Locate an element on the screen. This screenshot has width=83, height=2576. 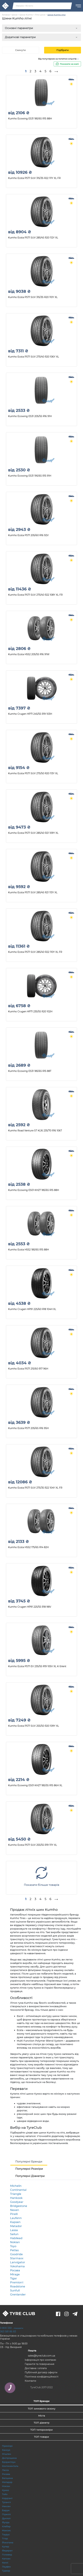
Kumho Ecsta PS71 SUV 275/40 R20 106Y XL is located at coordinates (33, 356).